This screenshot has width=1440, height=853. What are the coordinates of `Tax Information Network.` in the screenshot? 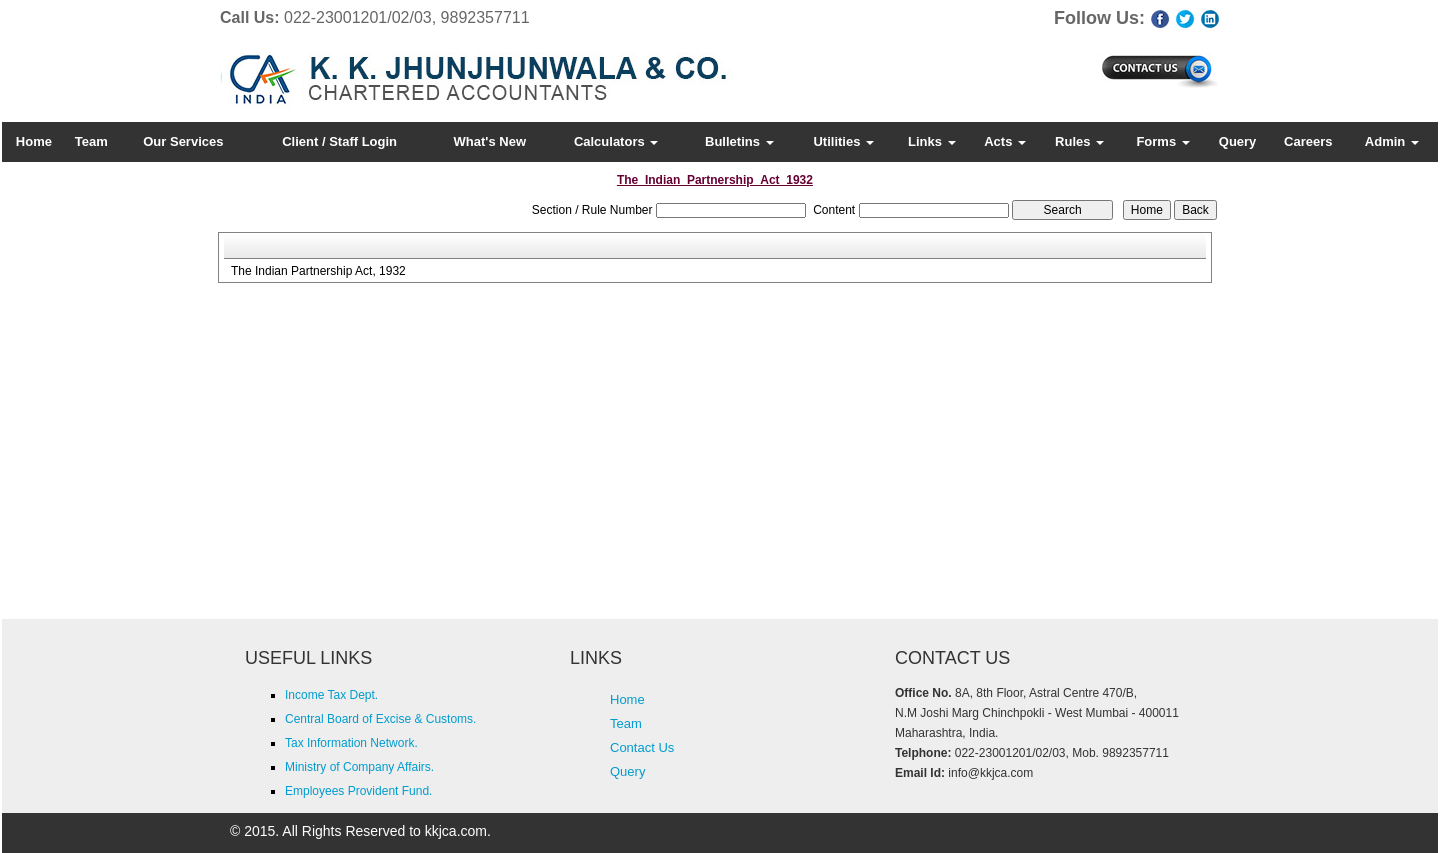 It's located at (351, 743).